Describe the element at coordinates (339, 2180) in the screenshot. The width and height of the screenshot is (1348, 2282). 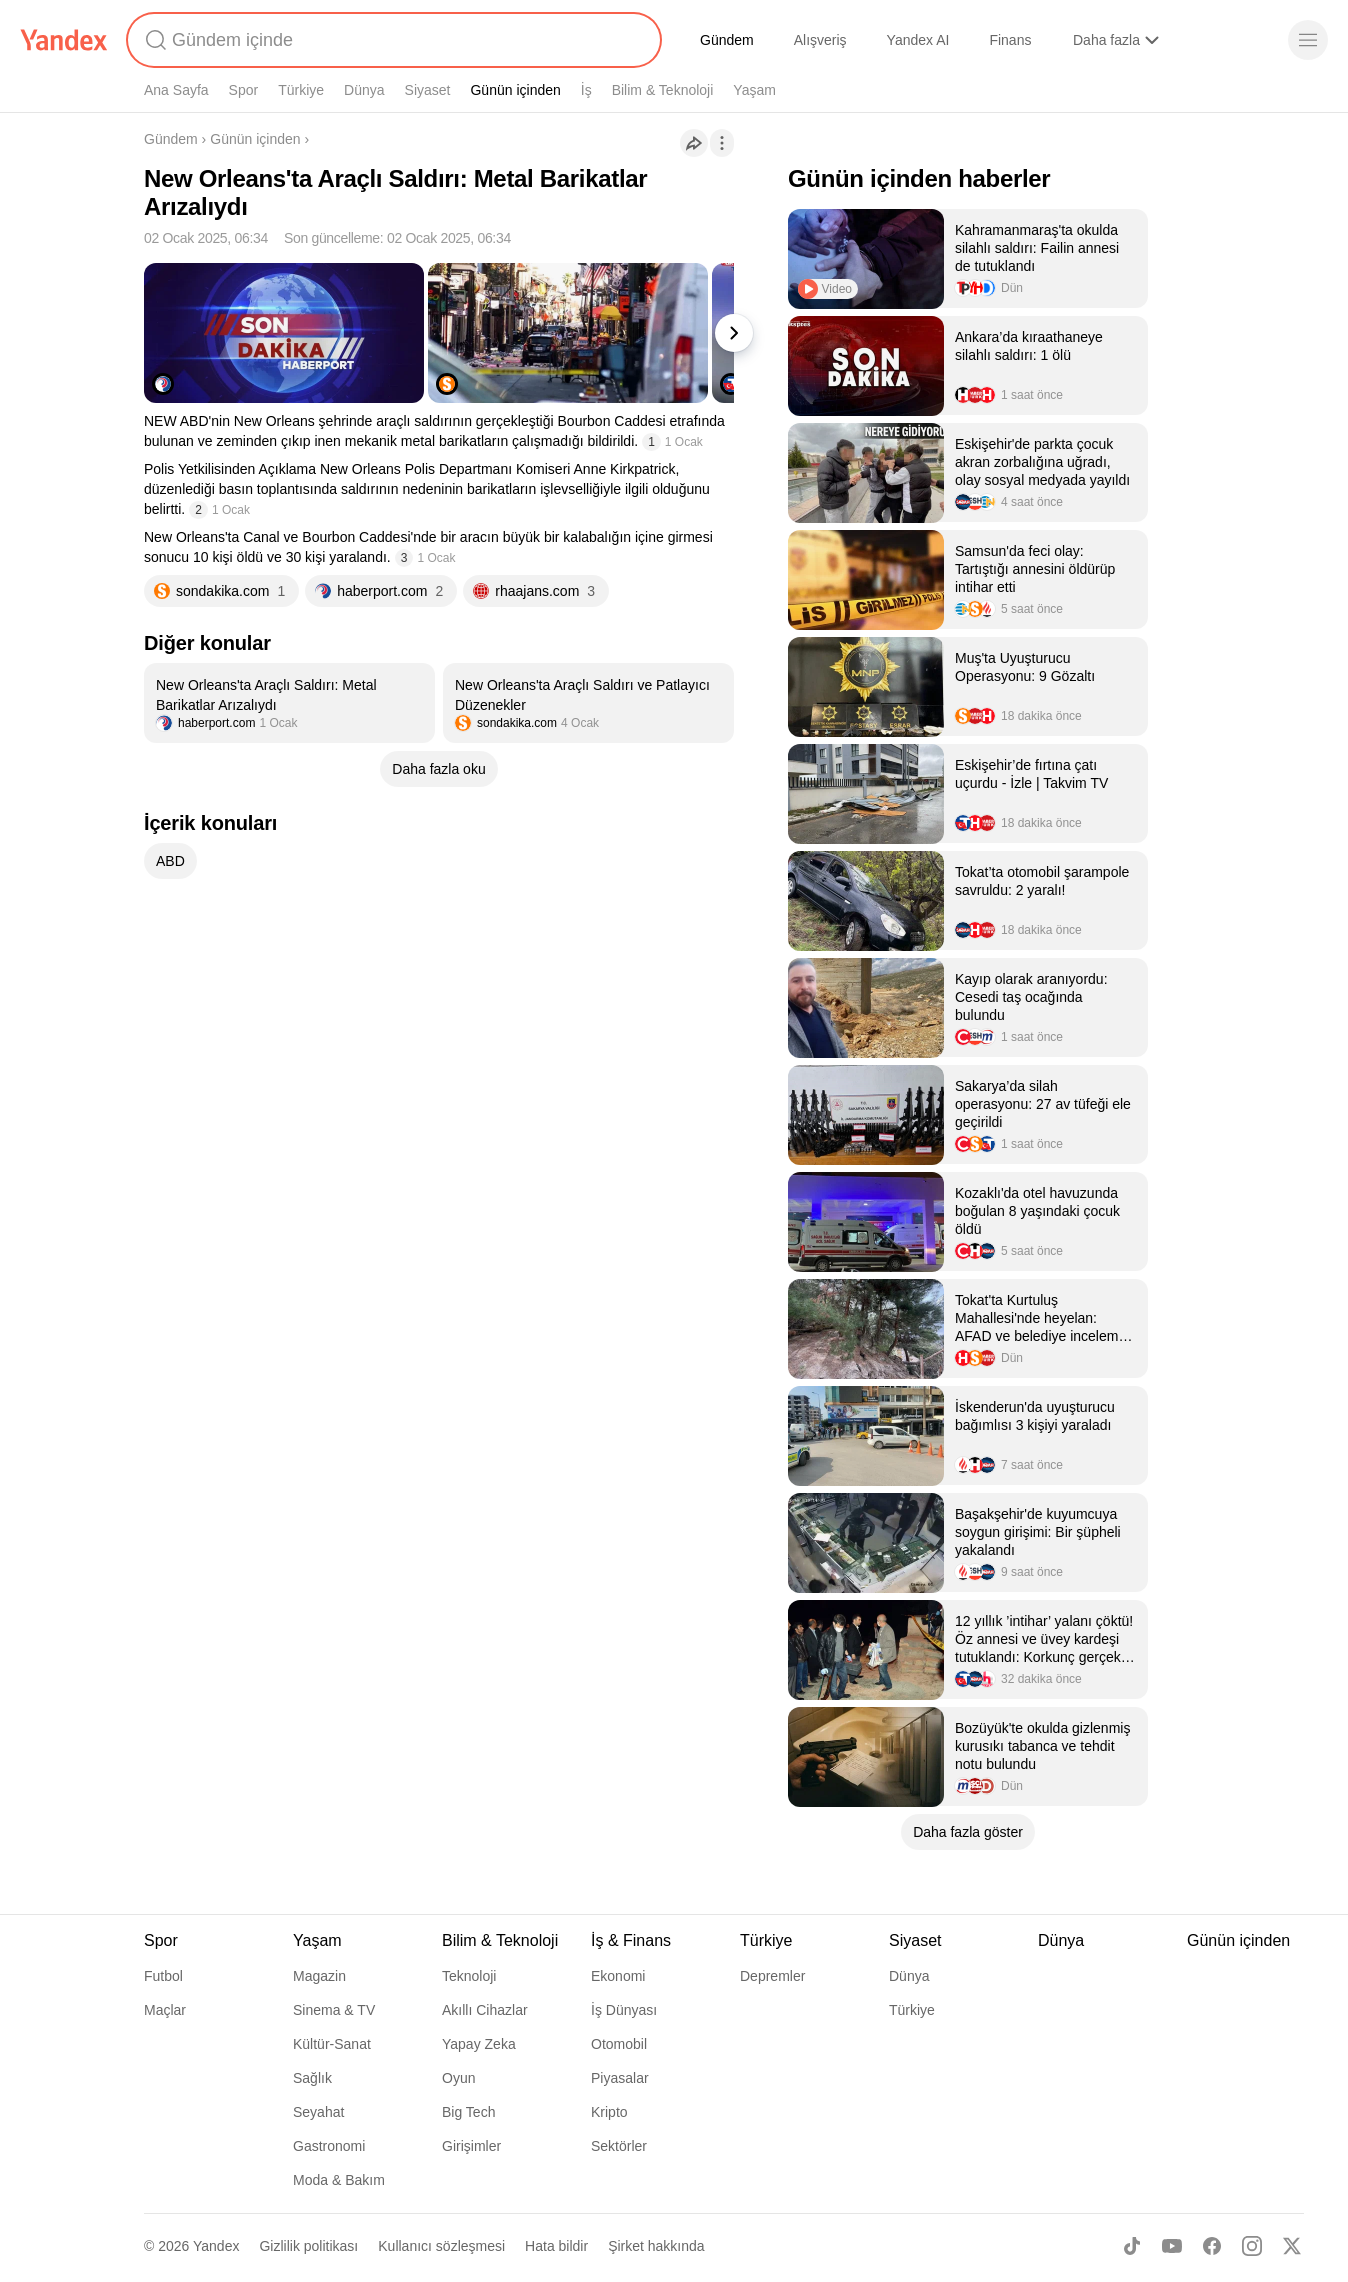
I see `Moda & Bakım` at that location.